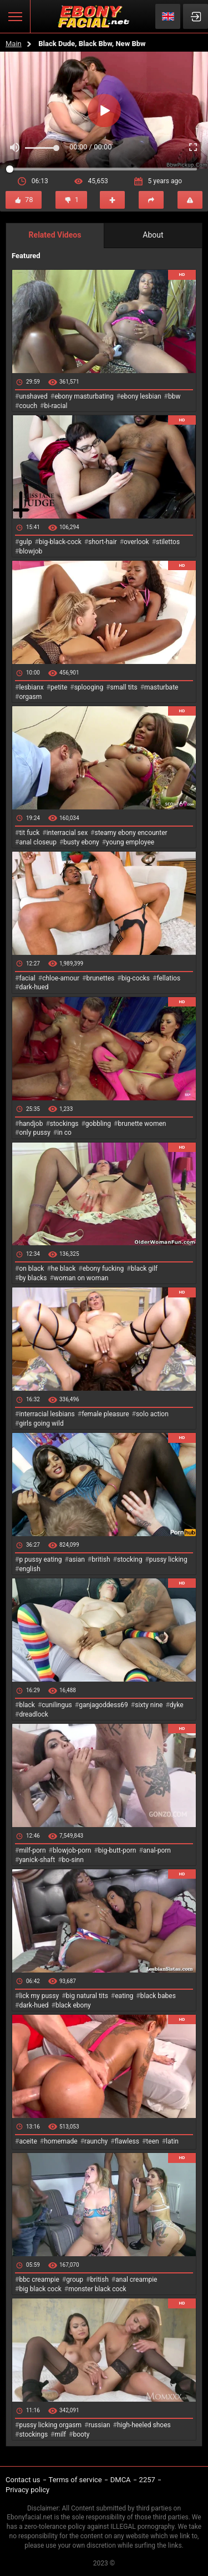  Describe the element at coordinates (57, 1705) in the screenshot. I see `cunilingus` at that location.